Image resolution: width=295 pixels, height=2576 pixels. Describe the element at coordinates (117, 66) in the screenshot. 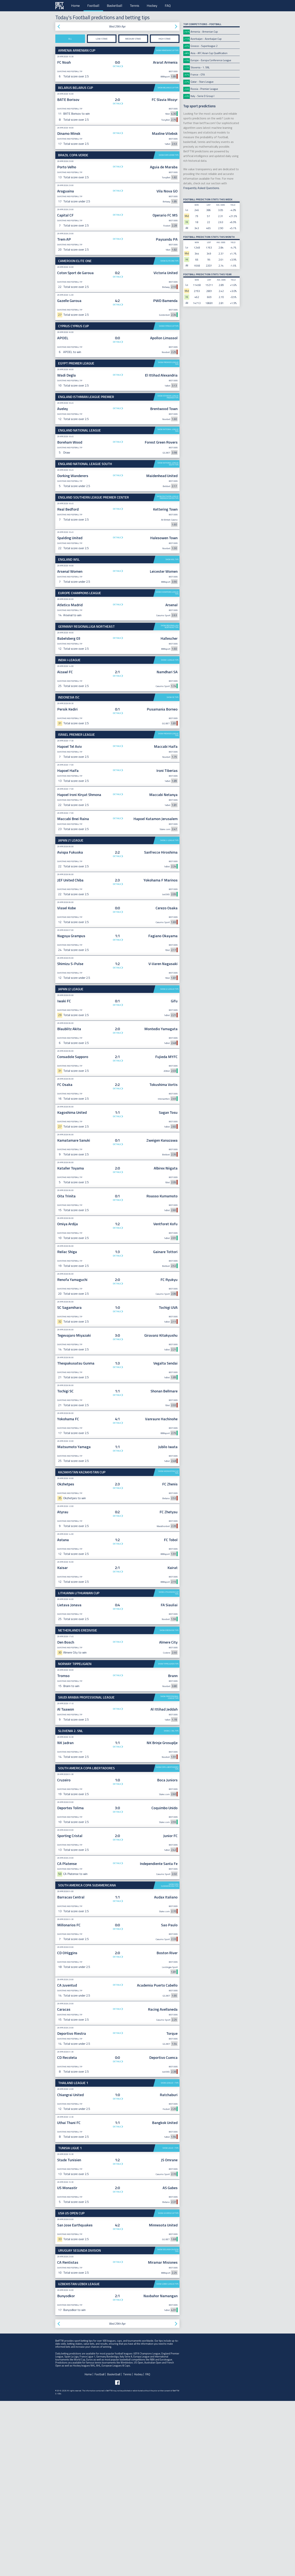

I see `Details` at that location.